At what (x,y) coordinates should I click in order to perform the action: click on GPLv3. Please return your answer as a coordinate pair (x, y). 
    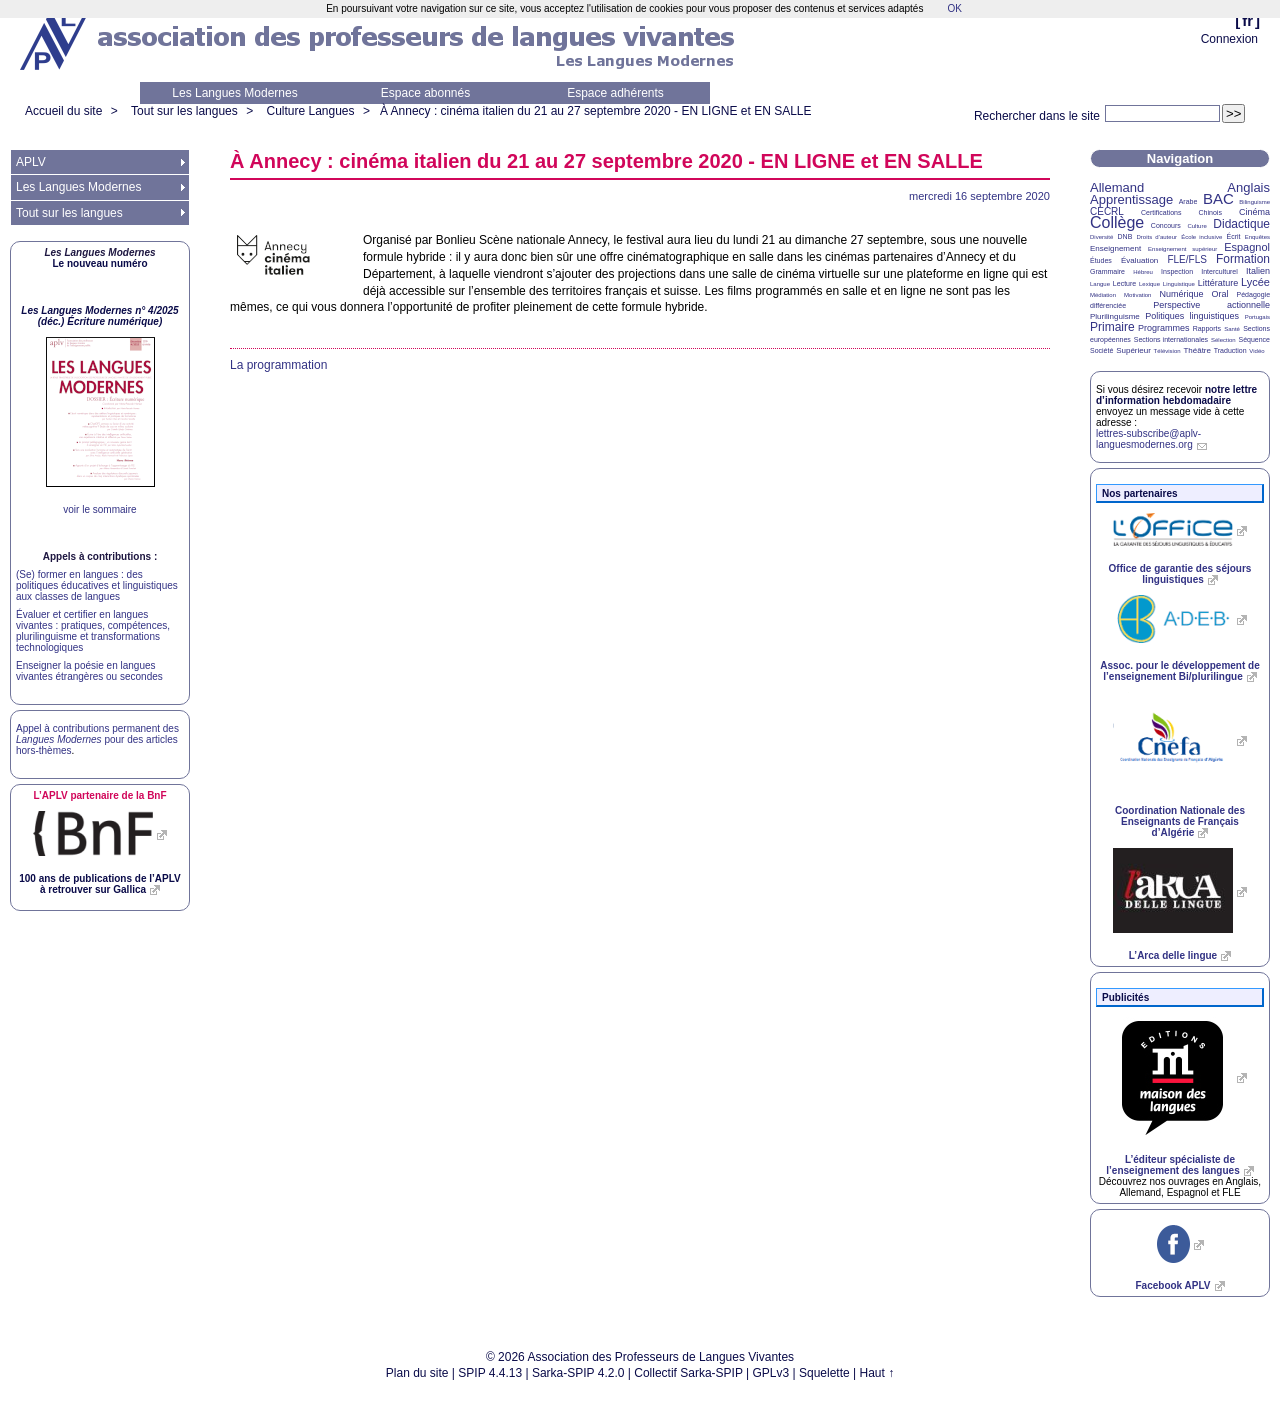
    Looking at the image, I should click on (771, 1373).